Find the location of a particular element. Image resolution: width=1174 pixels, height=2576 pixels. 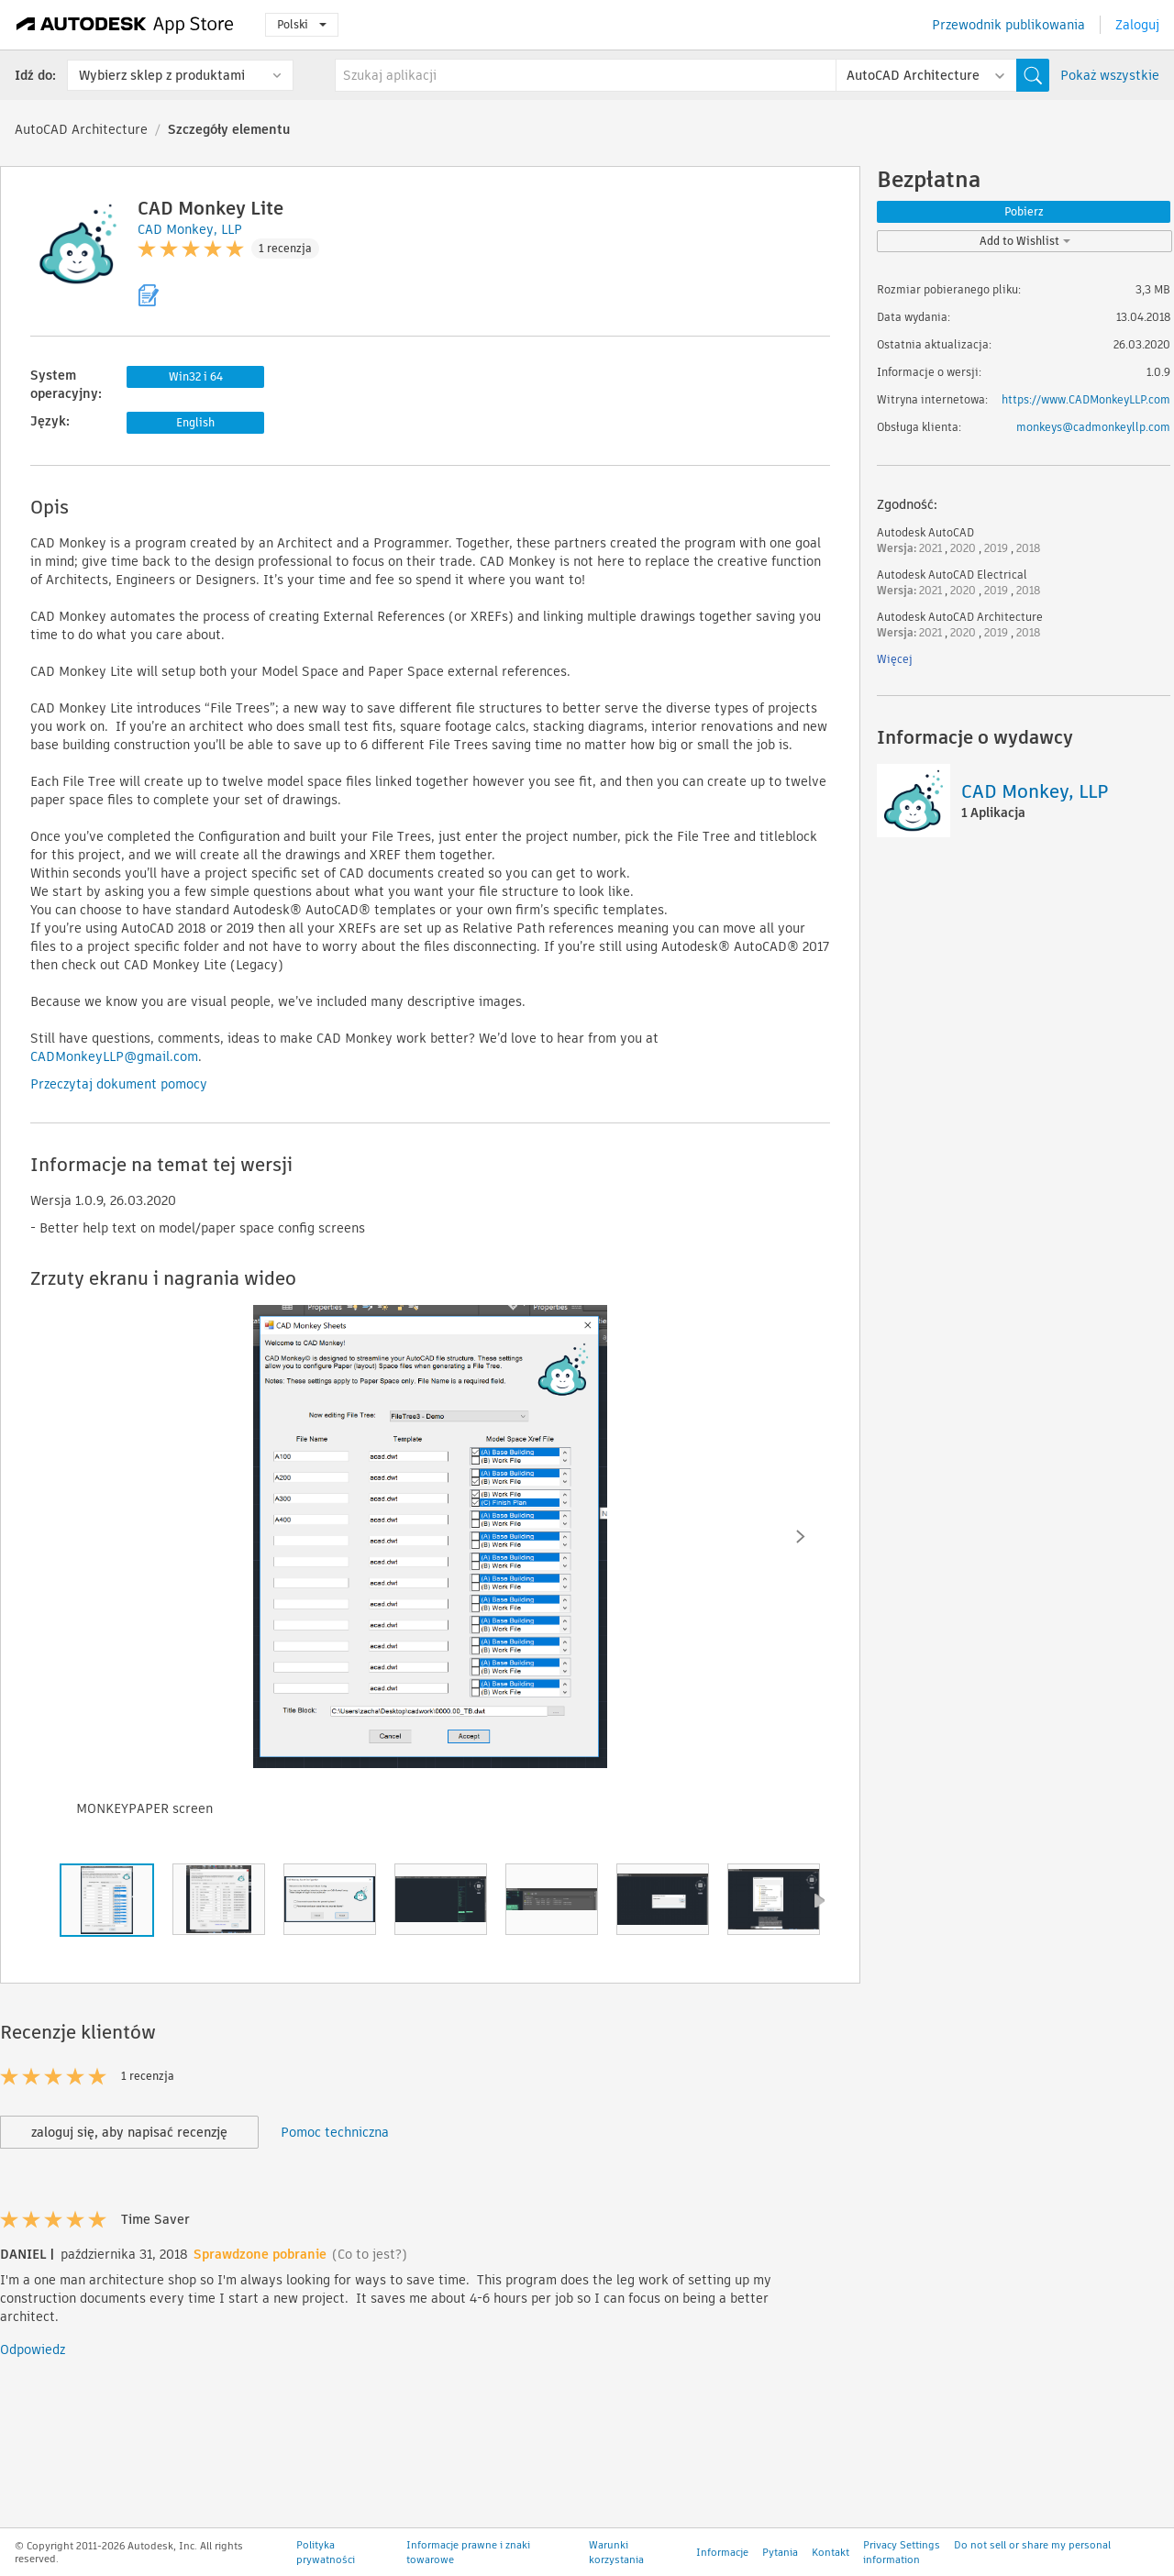

https://www.CADMonkeyLLP.com is located at coordinates (1086, 399).